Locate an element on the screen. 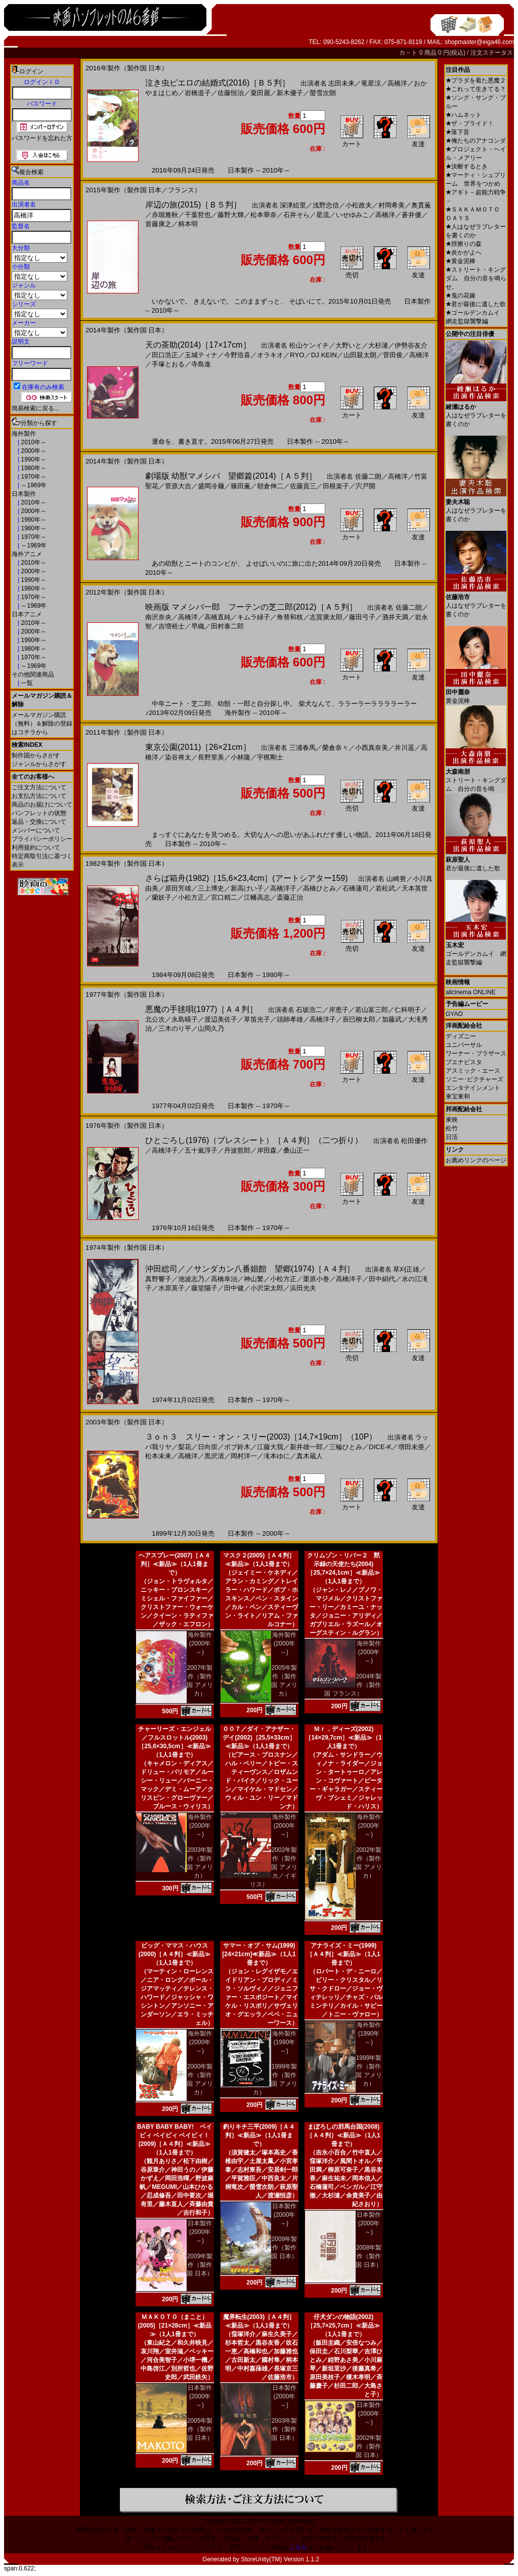  プラダを着た悪魔２ is located at coordinates (476, 80).